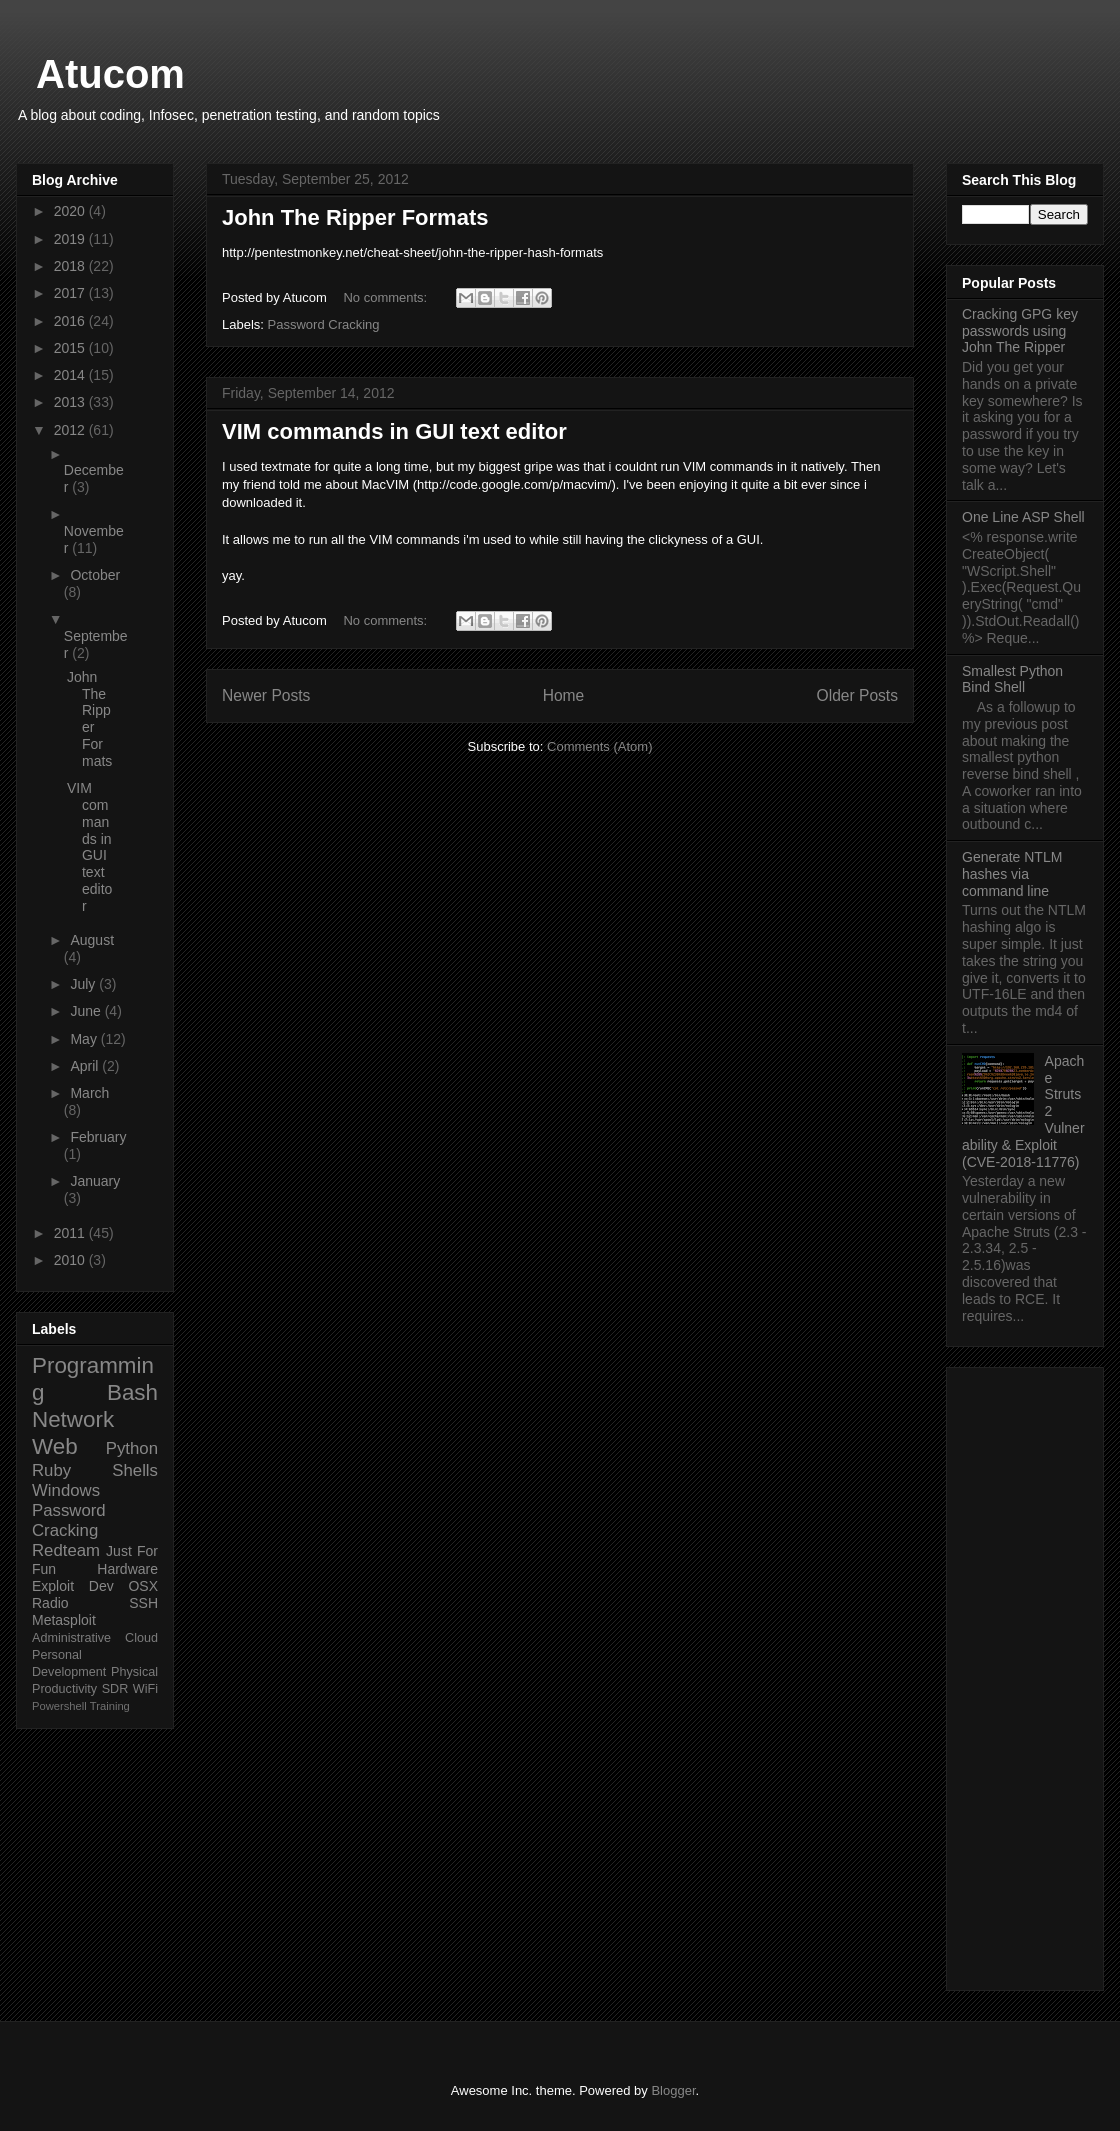 This screenshot has height=2131, width=1120. I want to click on Metasploit, so click(64, 1620).